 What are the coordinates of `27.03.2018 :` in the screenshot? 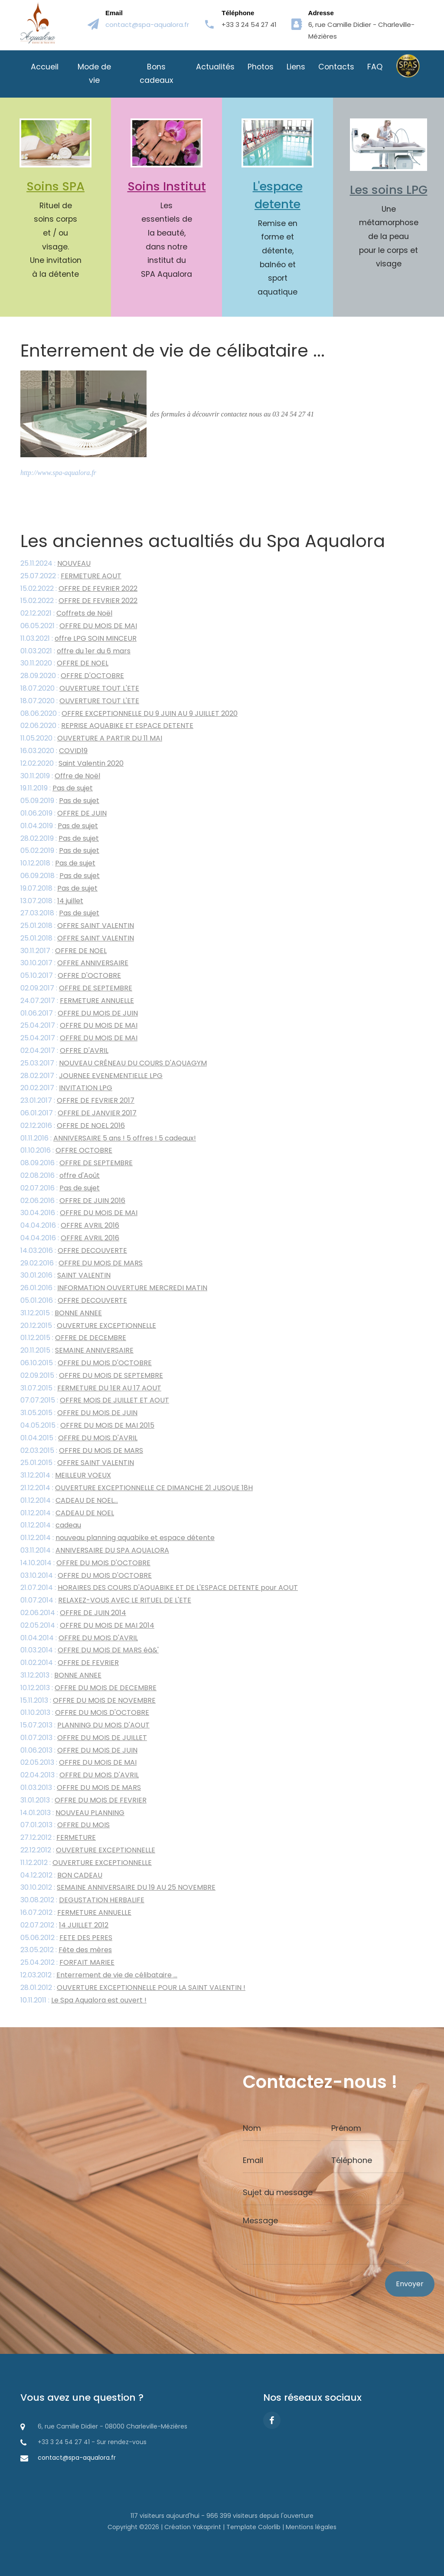 It's located at (59, 914).